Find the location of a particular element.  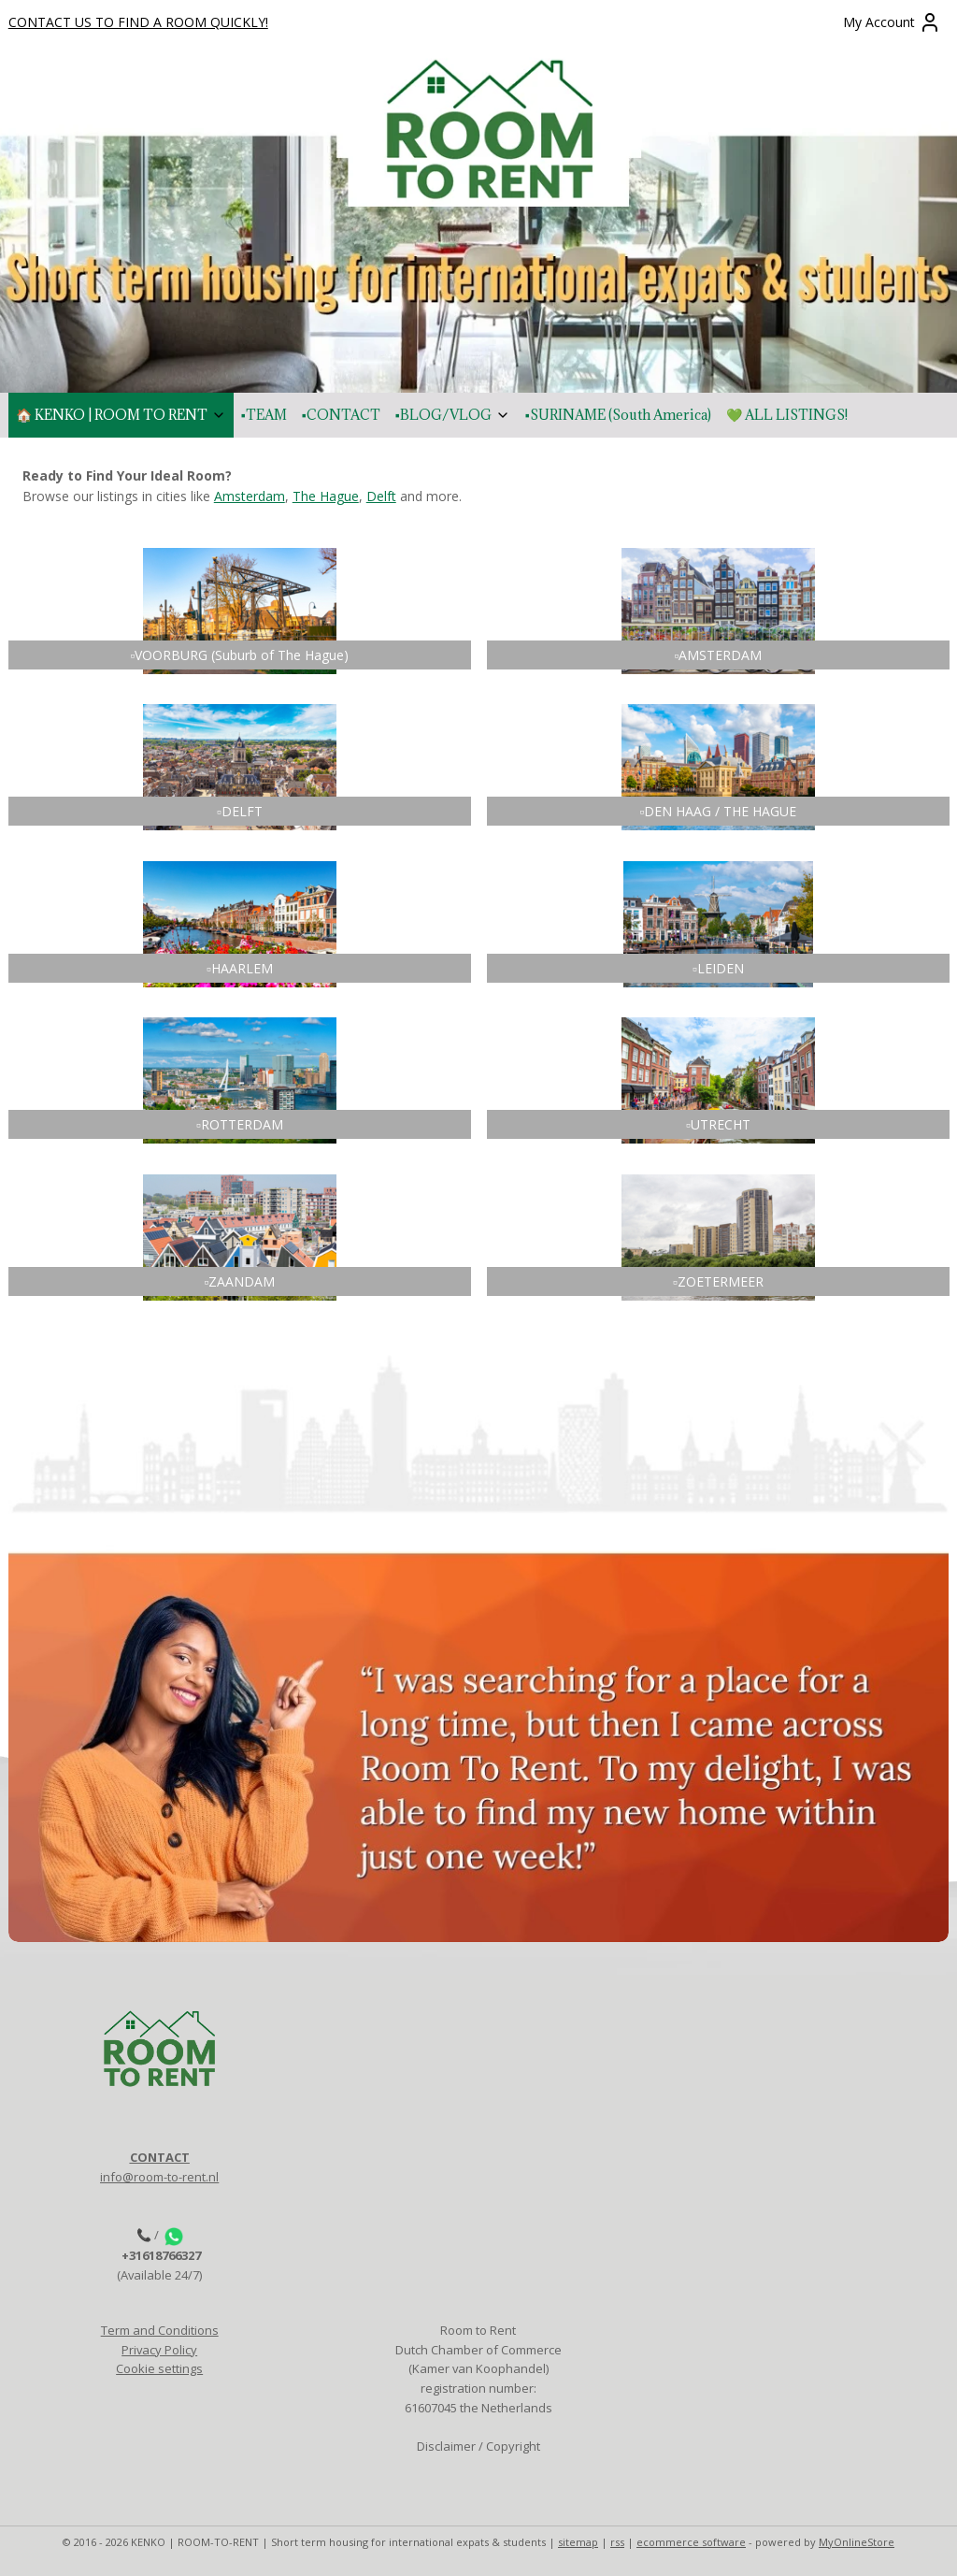

💚 ALL LISTINGS! is located at coordinates (787, 415).